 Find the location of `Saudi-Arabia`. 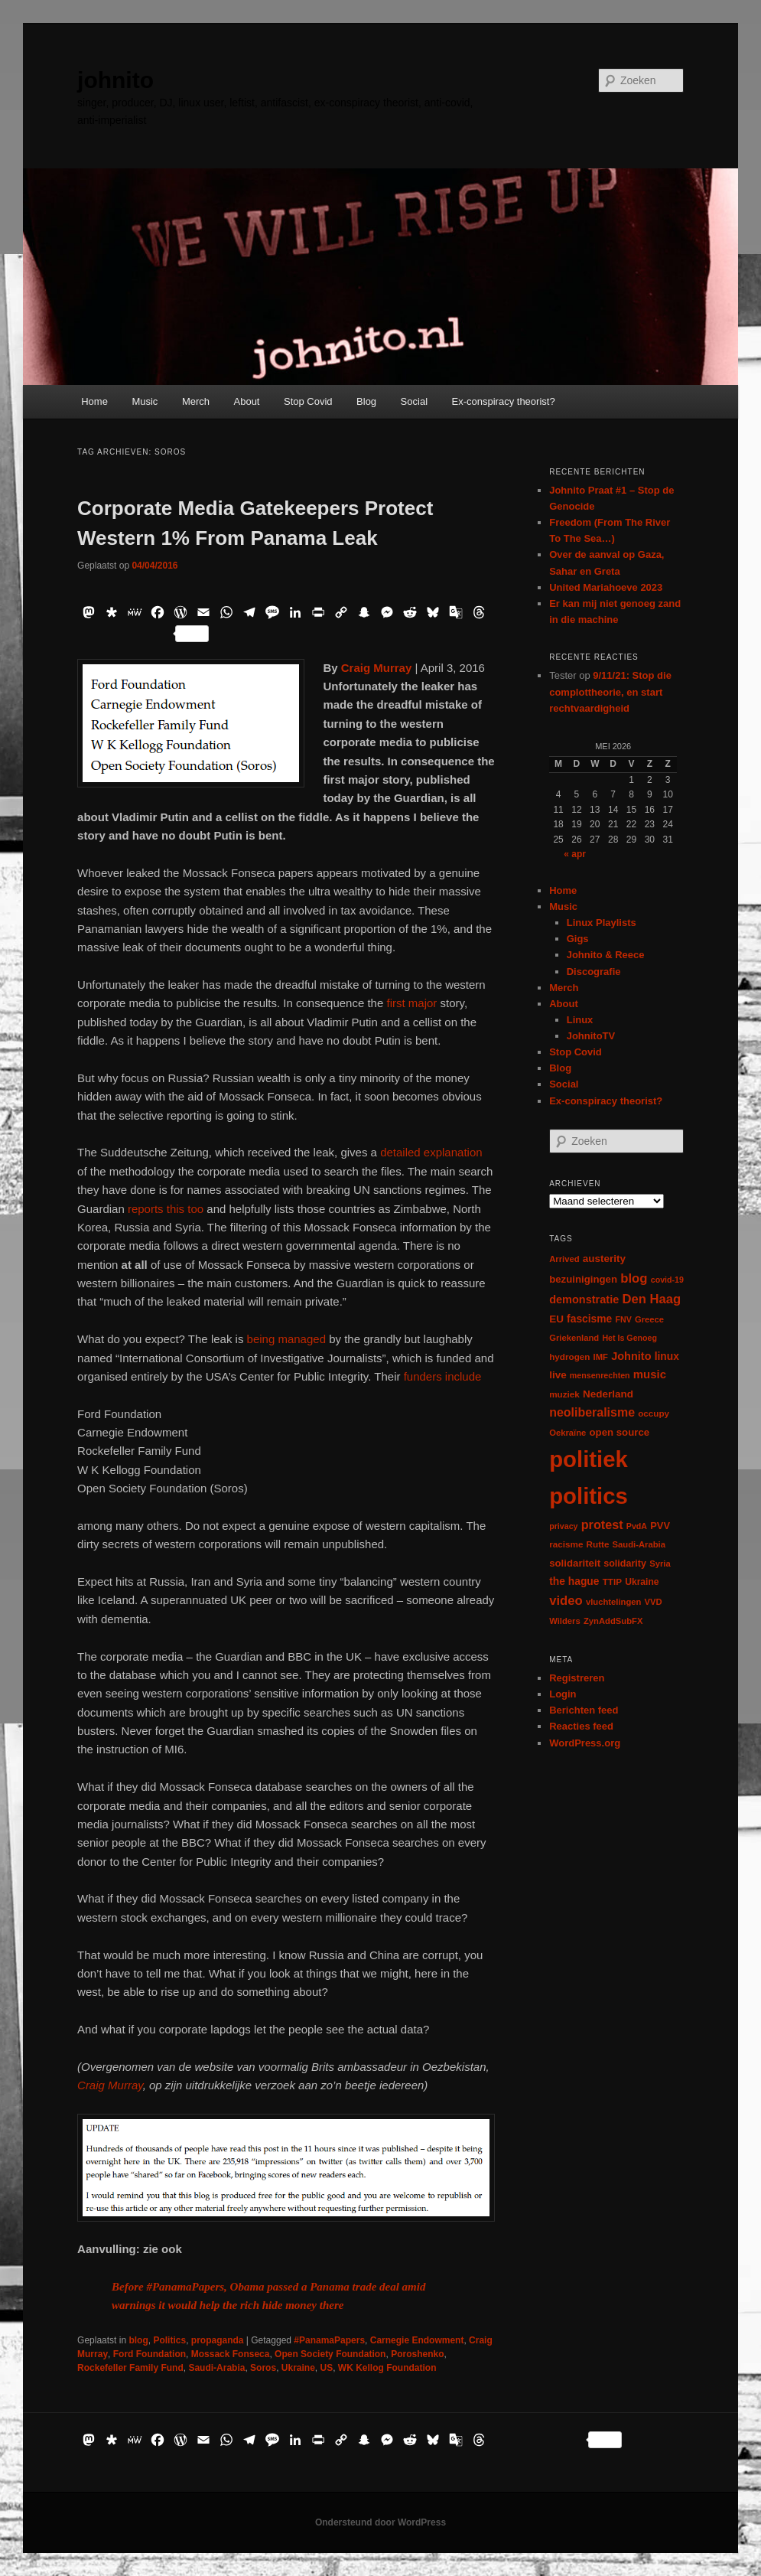

Saudi-Arabia is located at coordinates (216, 2367).